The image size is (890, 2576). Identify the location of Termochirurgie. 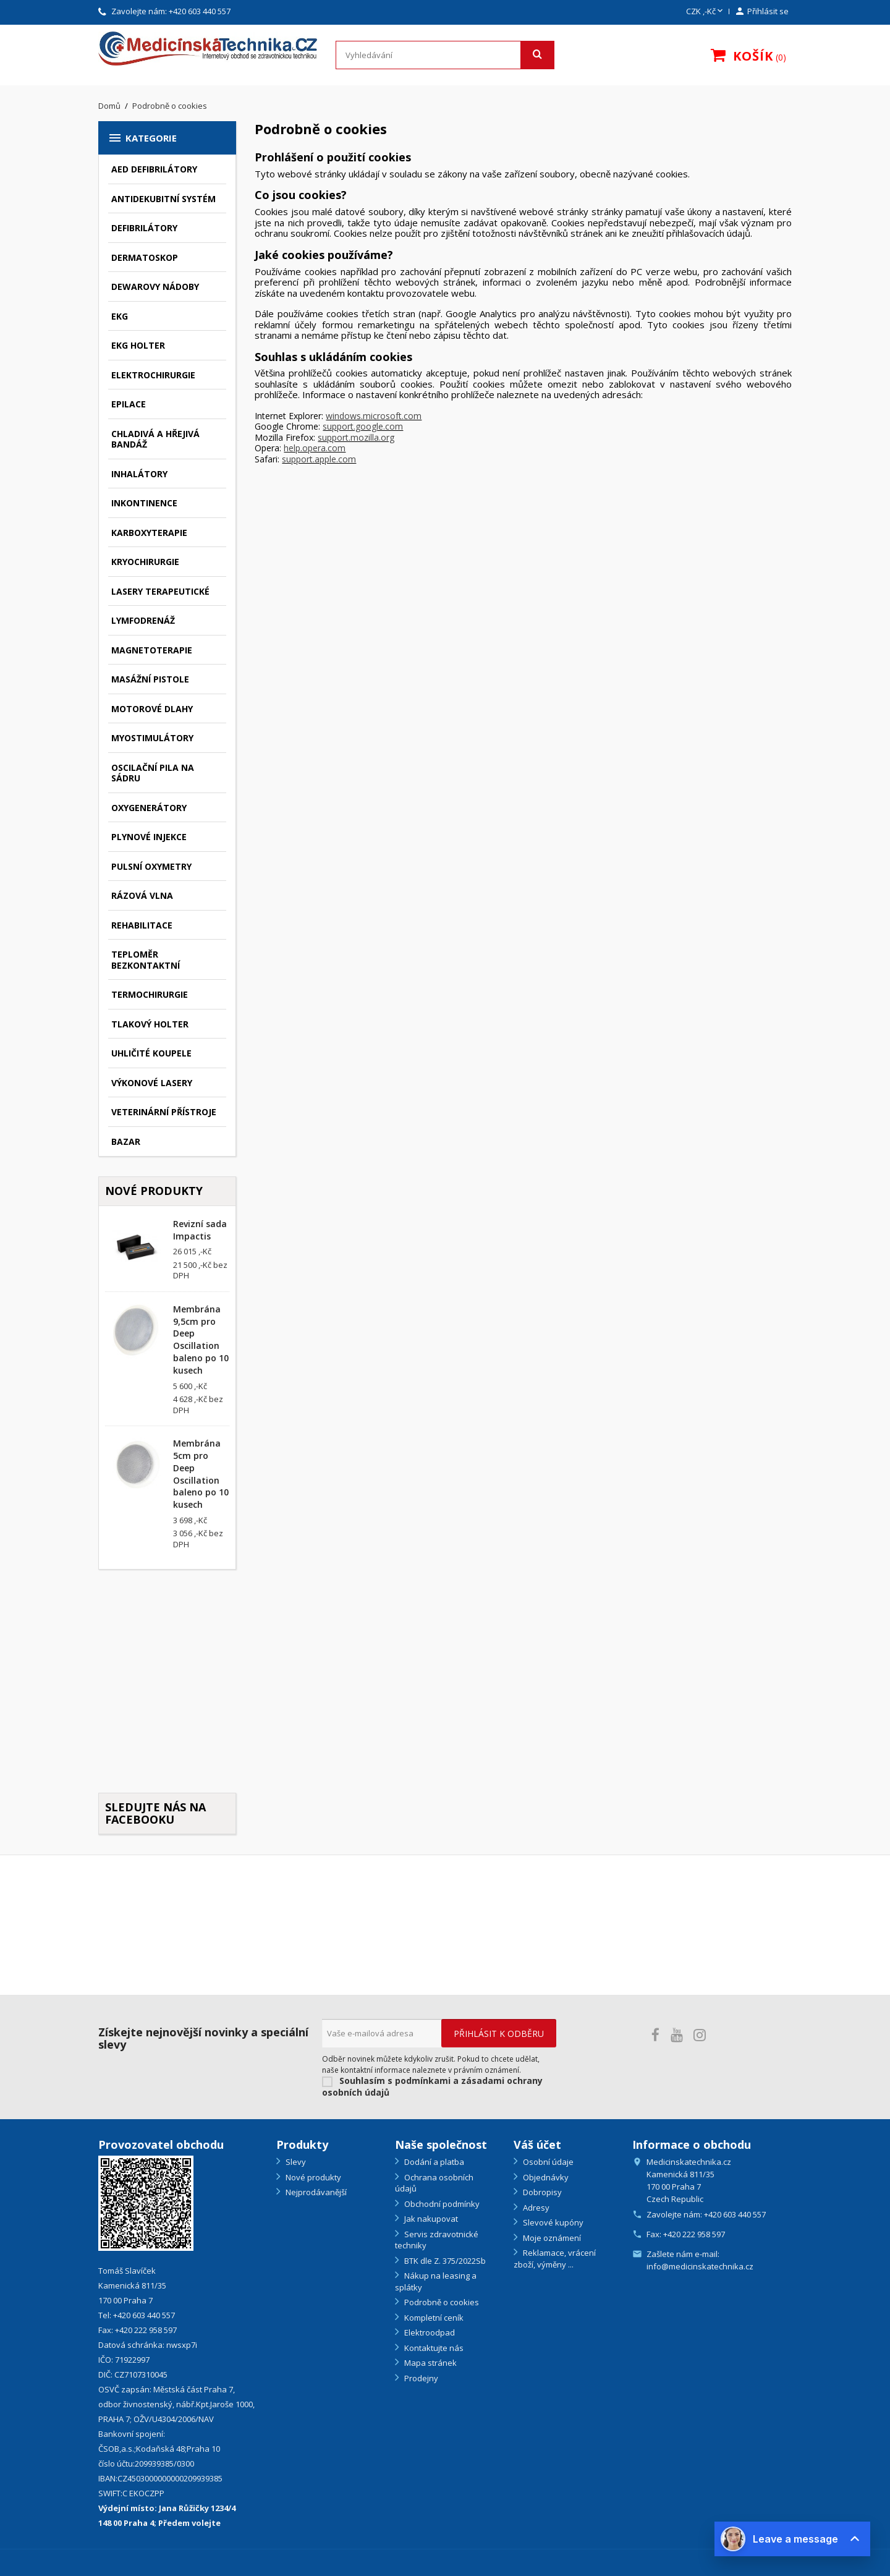
(149, 994).